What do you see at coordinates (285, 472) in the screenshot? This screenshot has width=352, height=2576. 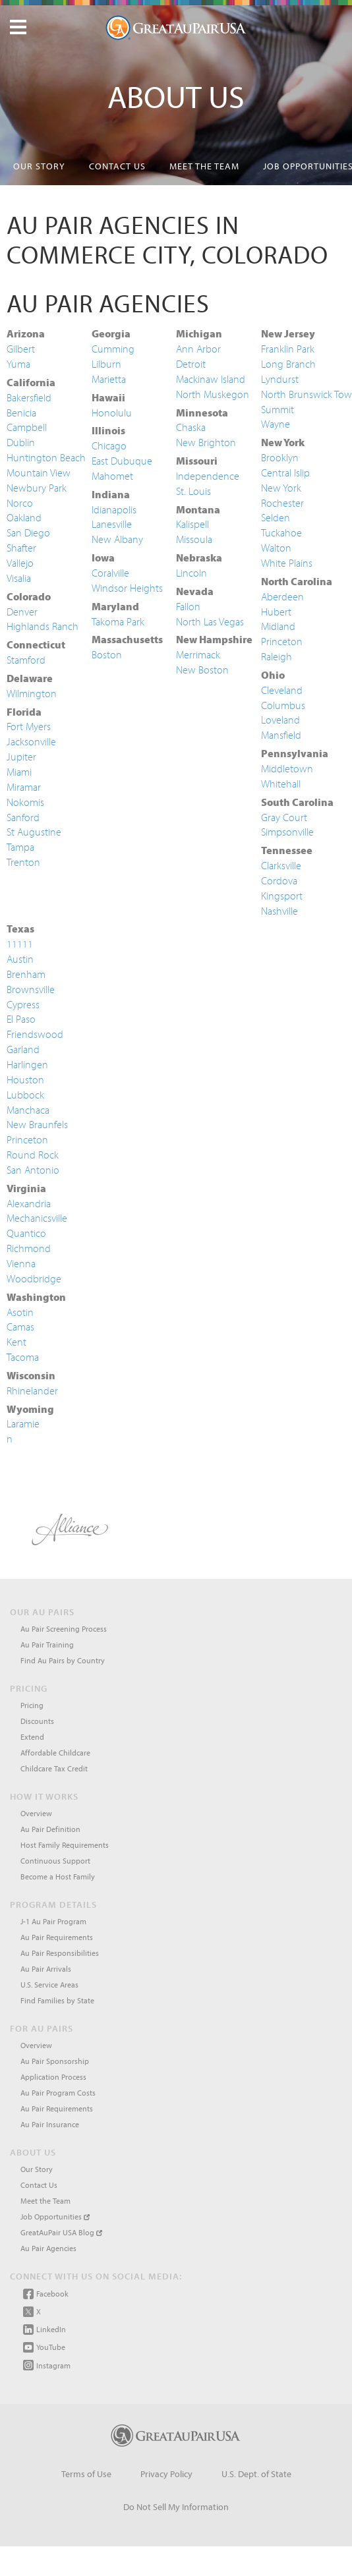 I see `Central Islip` at bounding box center [285, 472].